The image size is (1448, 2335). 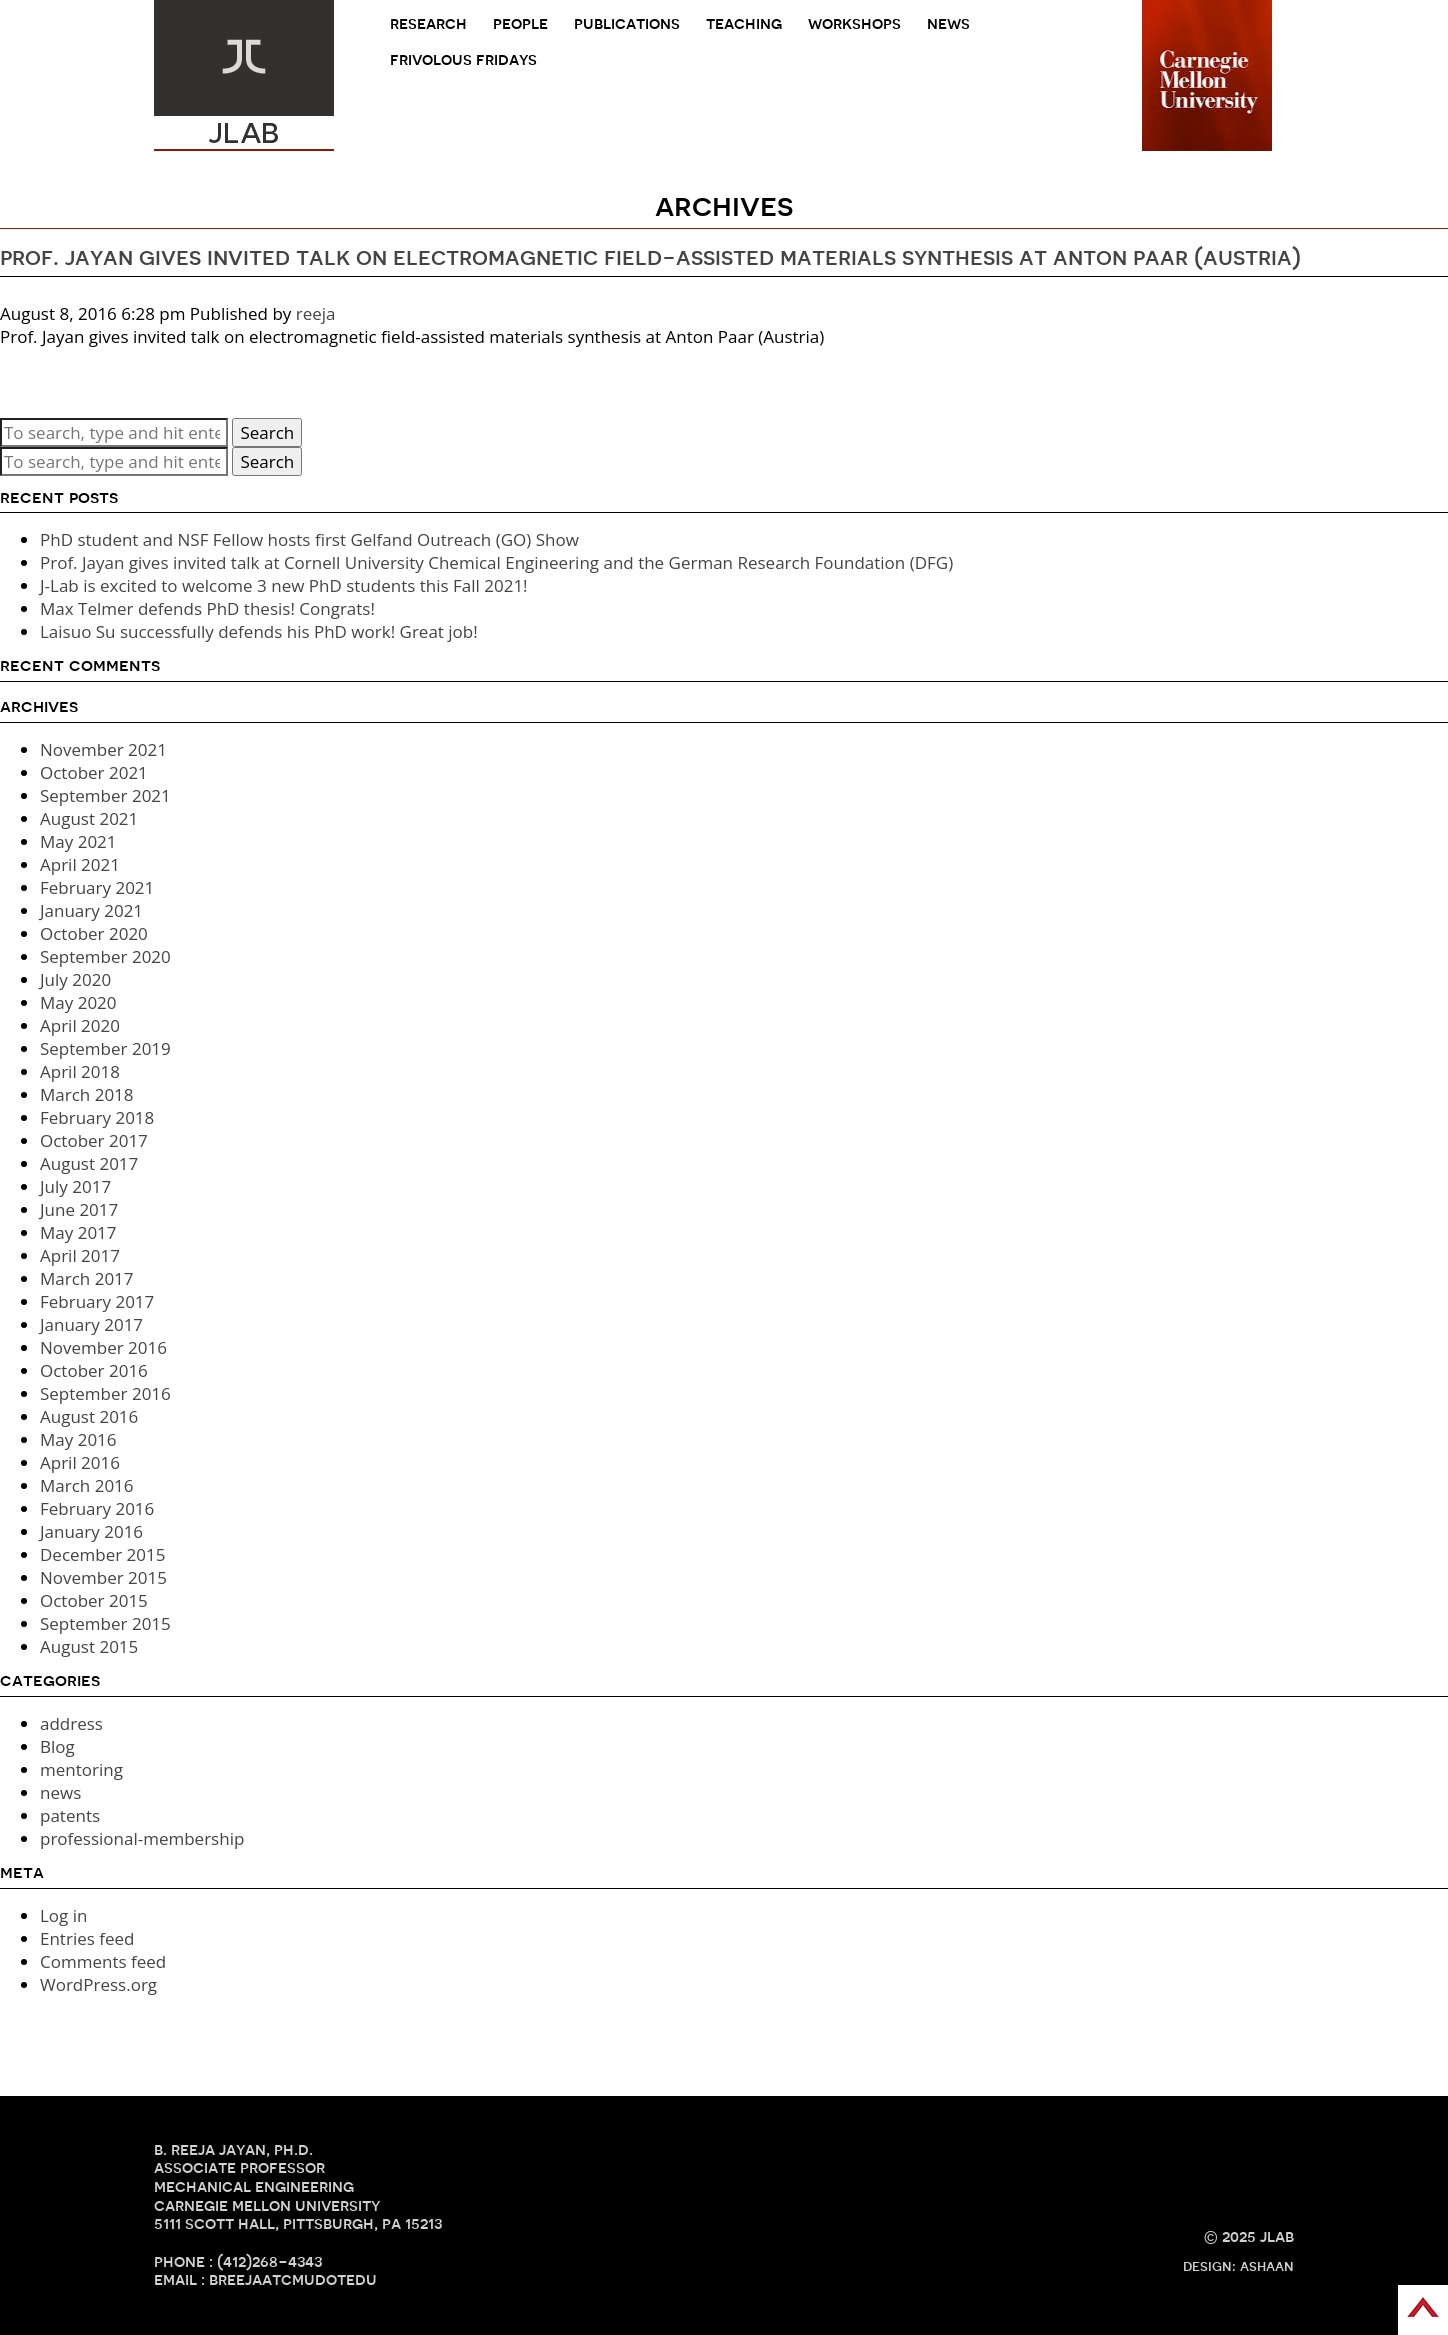 I want to click on May 2017, so click(x=78, y=1232).